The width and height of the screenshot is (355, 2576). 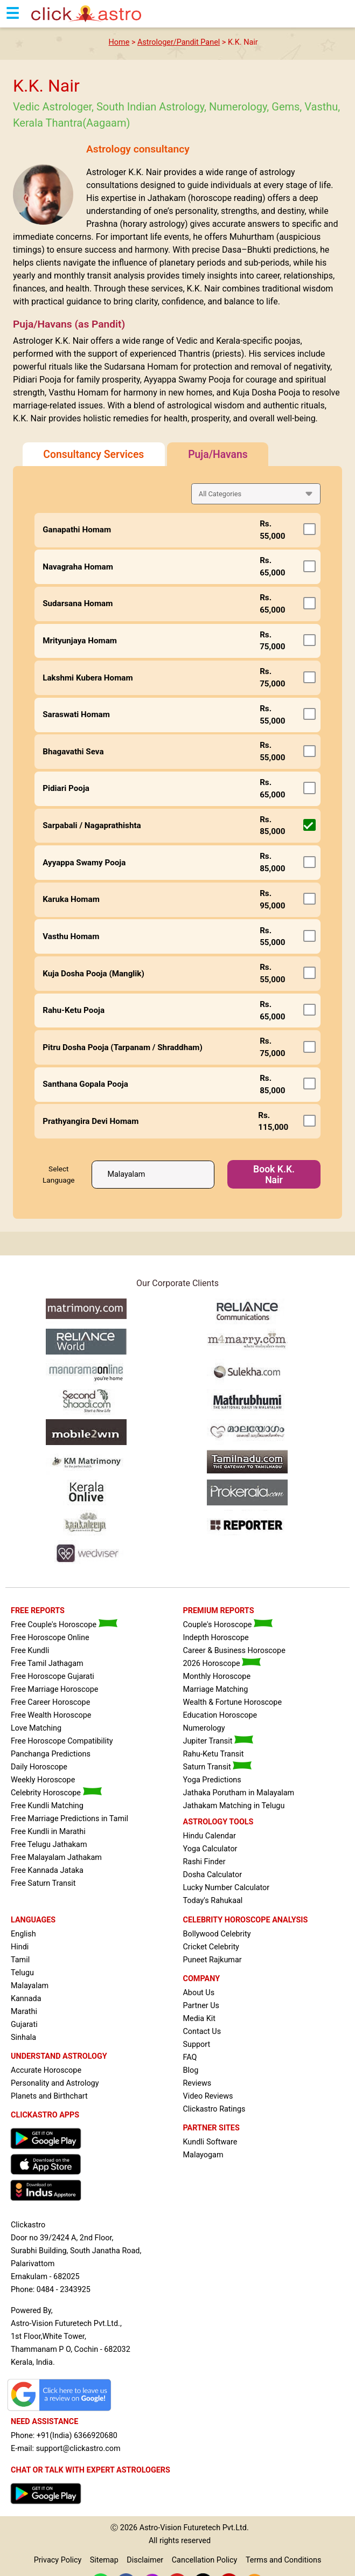 I want to click on Reviews, so click(x=197, y=2083).